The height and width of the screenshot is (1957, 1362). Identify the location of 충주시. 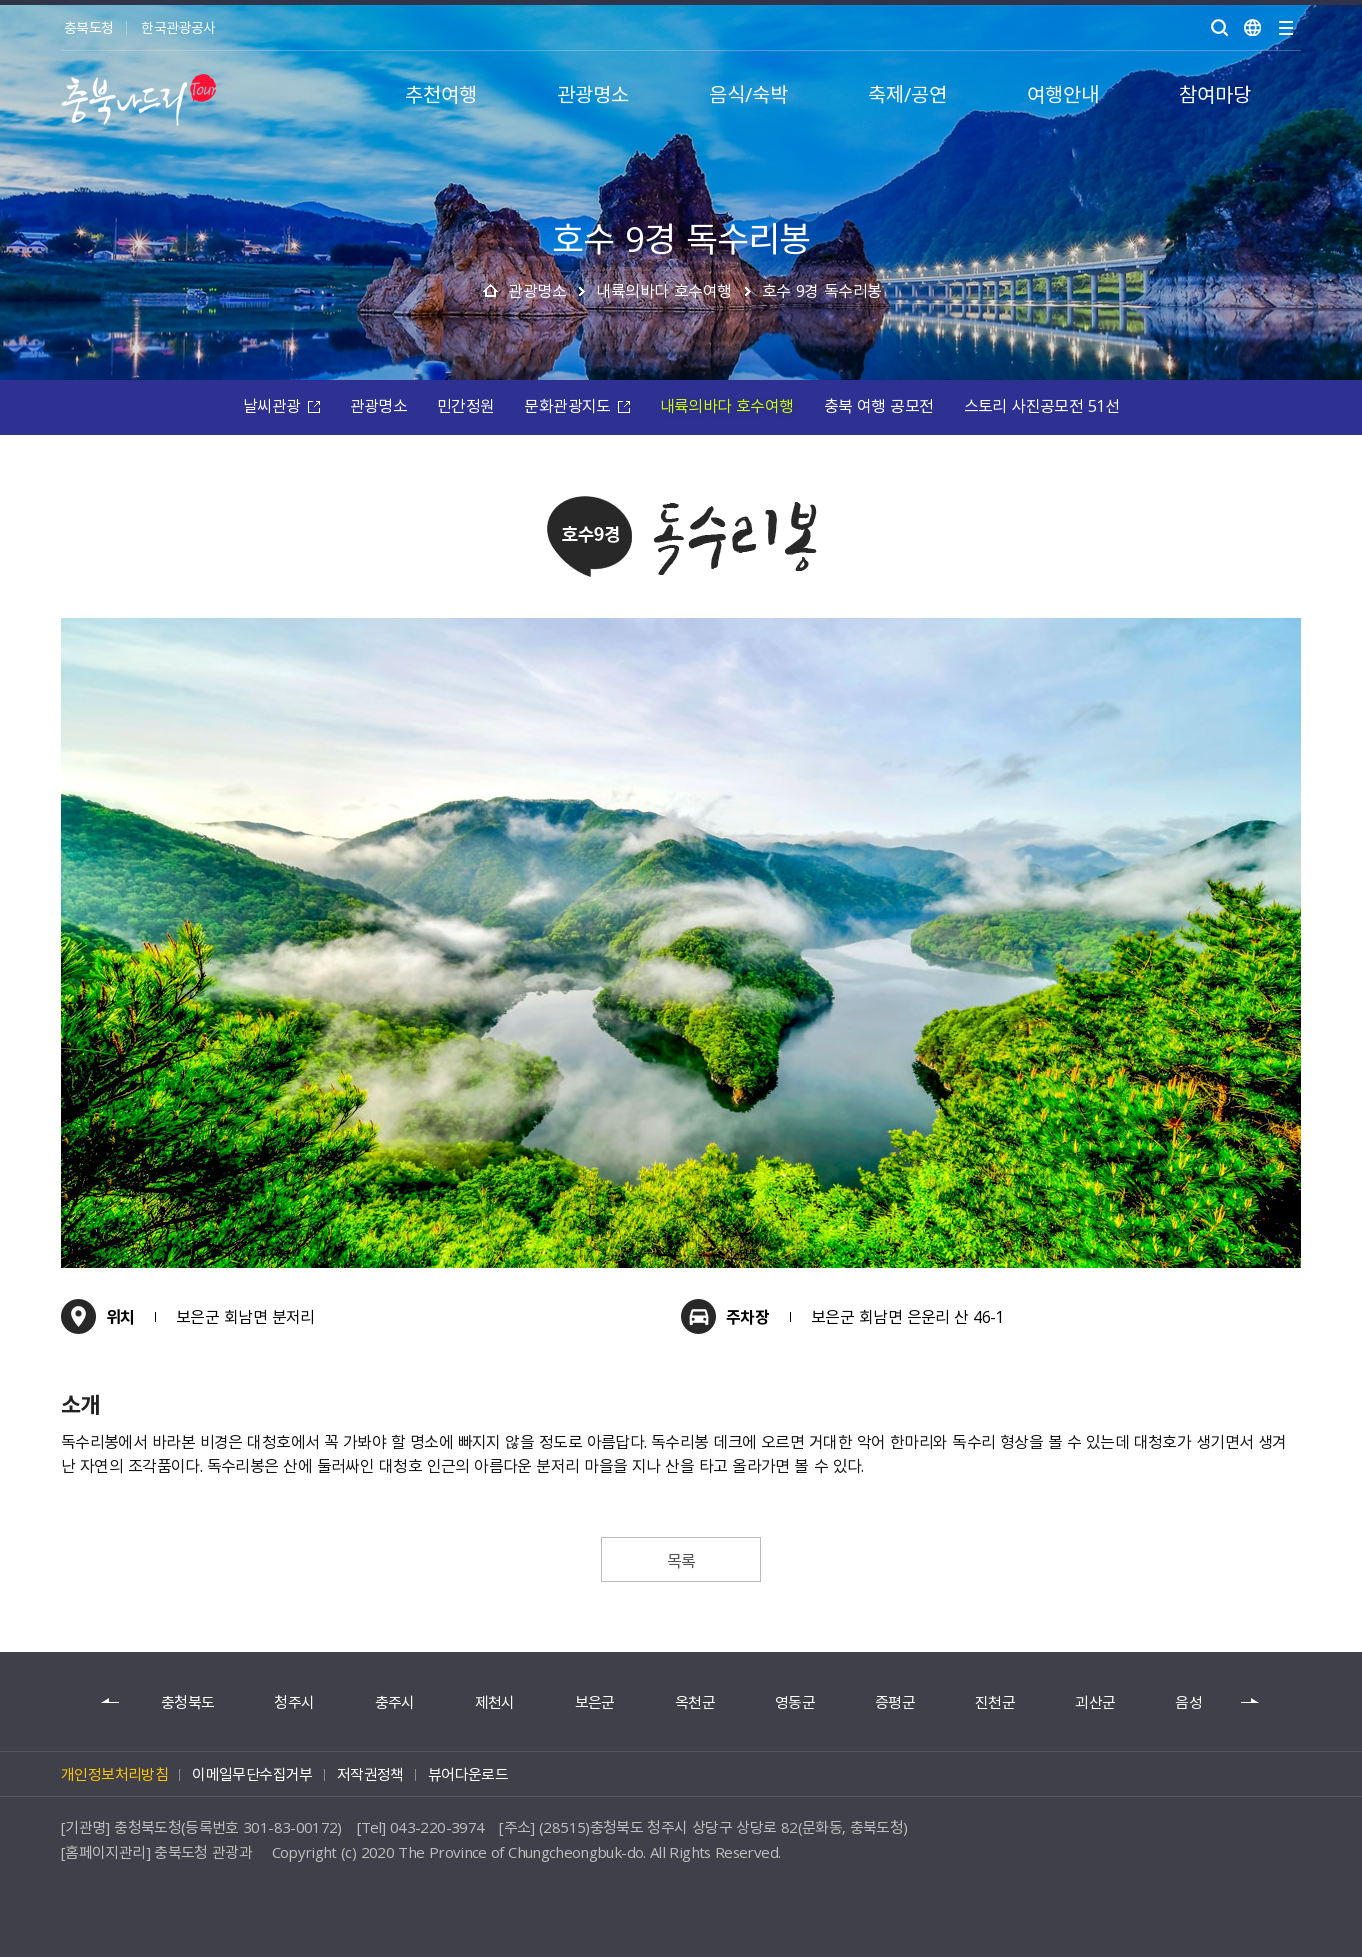
(395, 1702).